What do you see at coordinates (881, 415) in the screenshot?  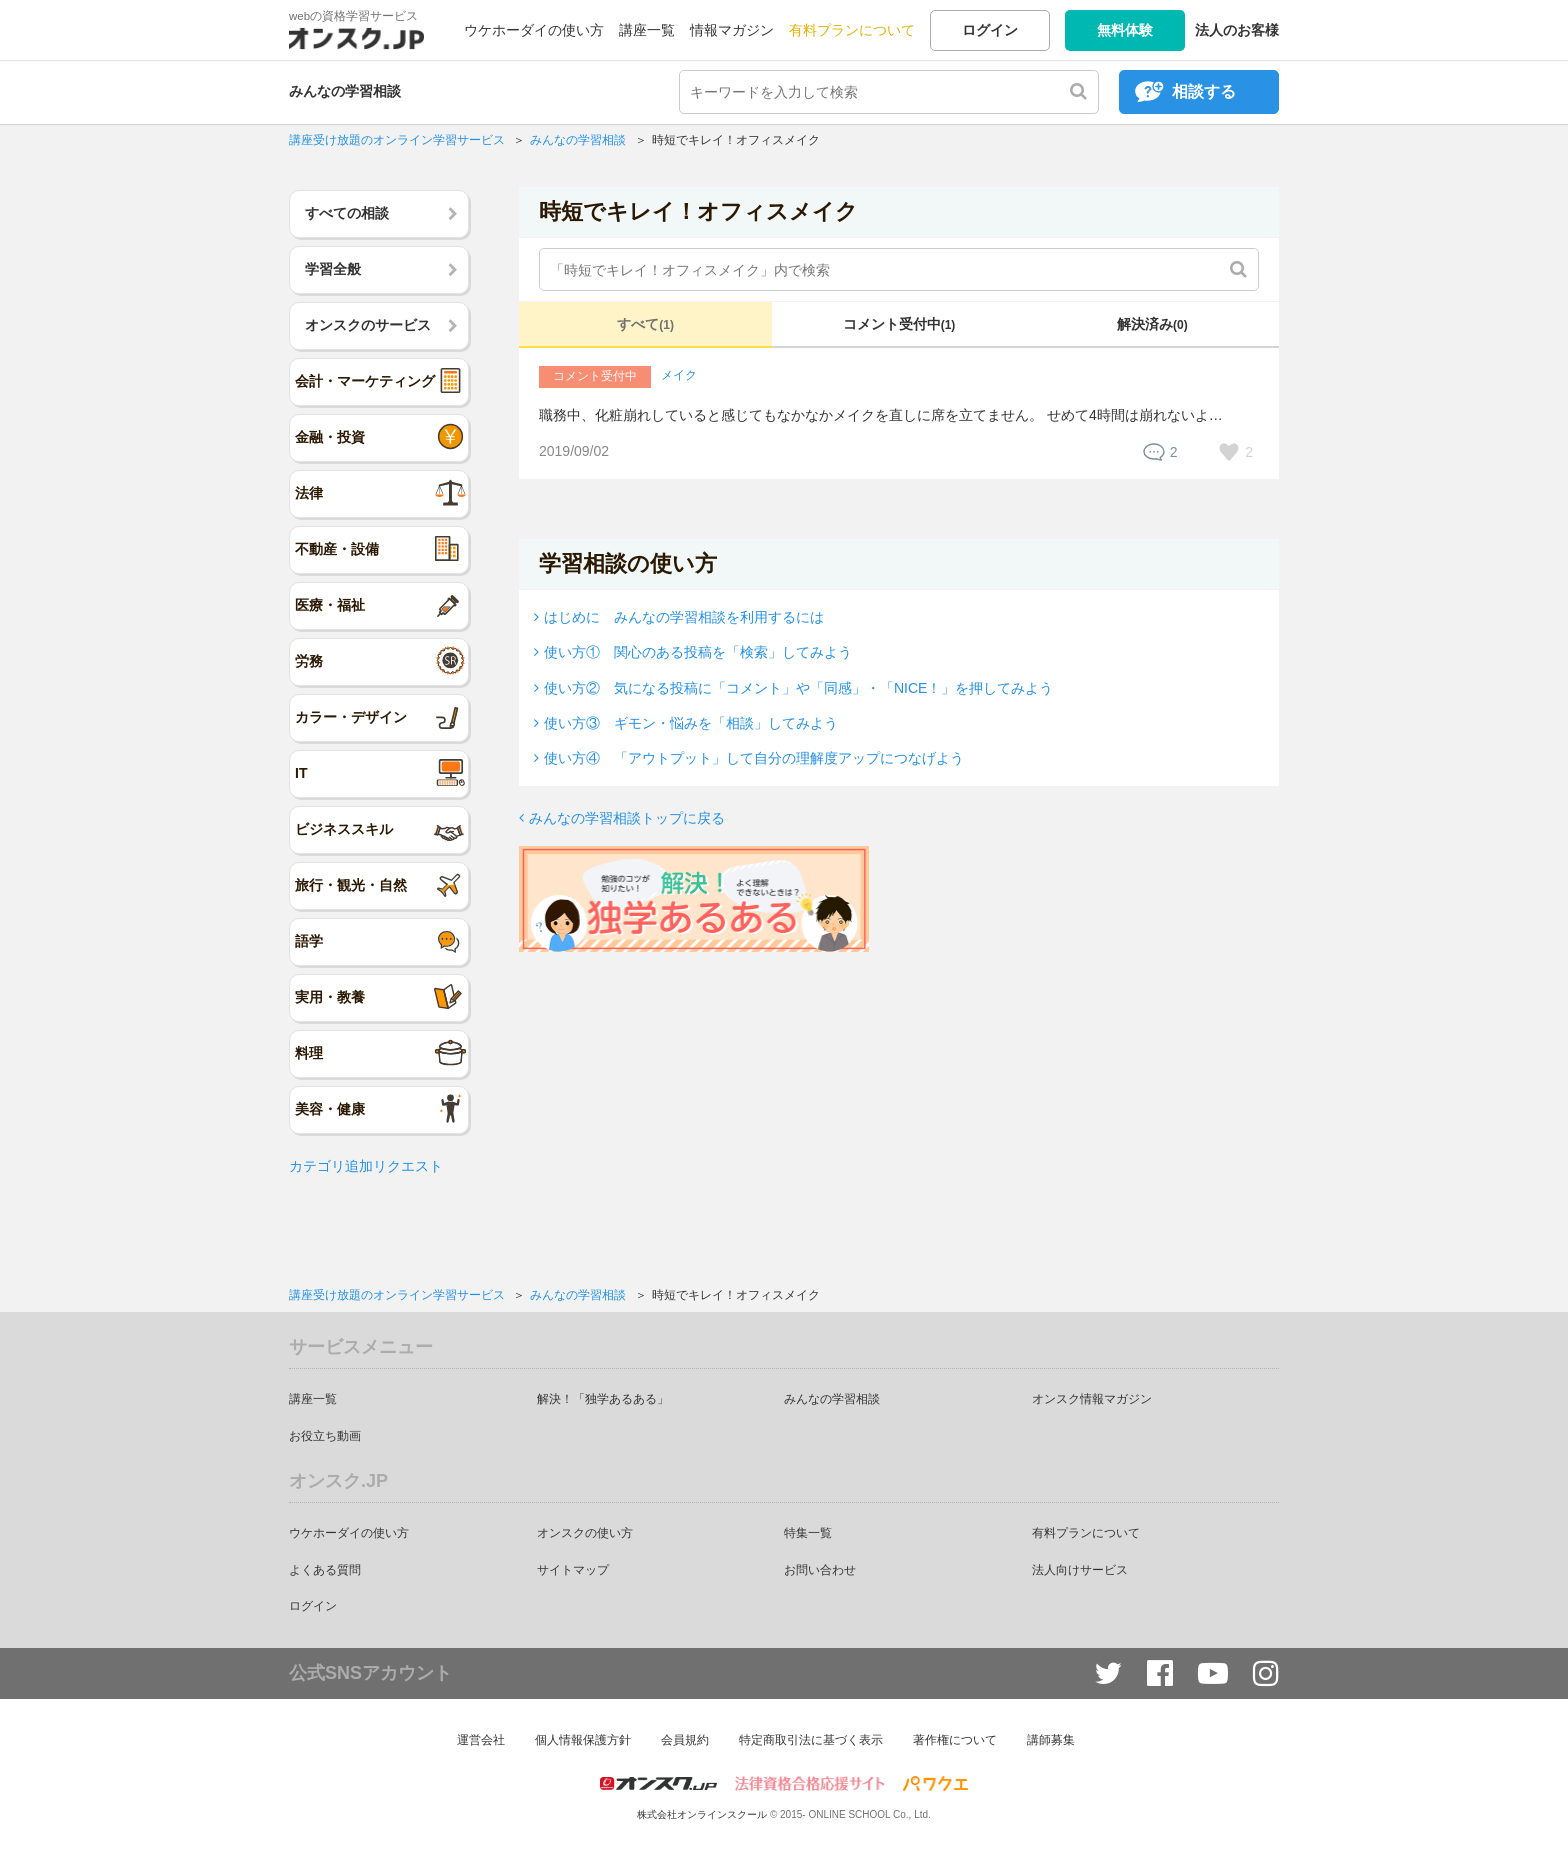 I see `職務中、化粧崩れしていると感じてもなかなかメイクを直しに席を立てません。 せめて4時間は崩れないよ…` at bounding box center [881, 415].